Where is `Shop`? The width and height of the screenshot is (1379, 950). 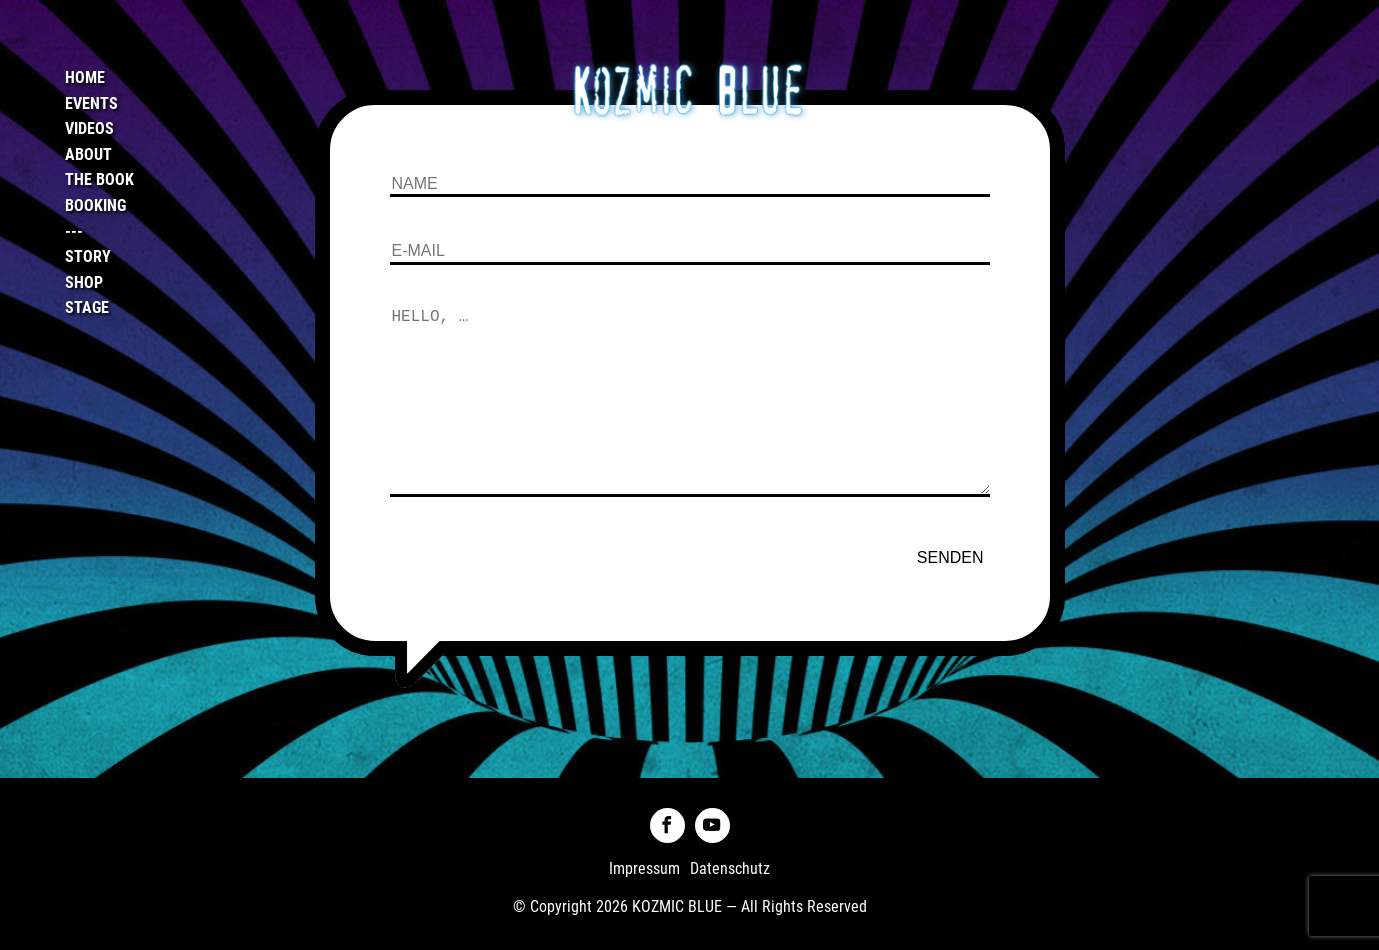
Shop is located at coordinates (84, 282).